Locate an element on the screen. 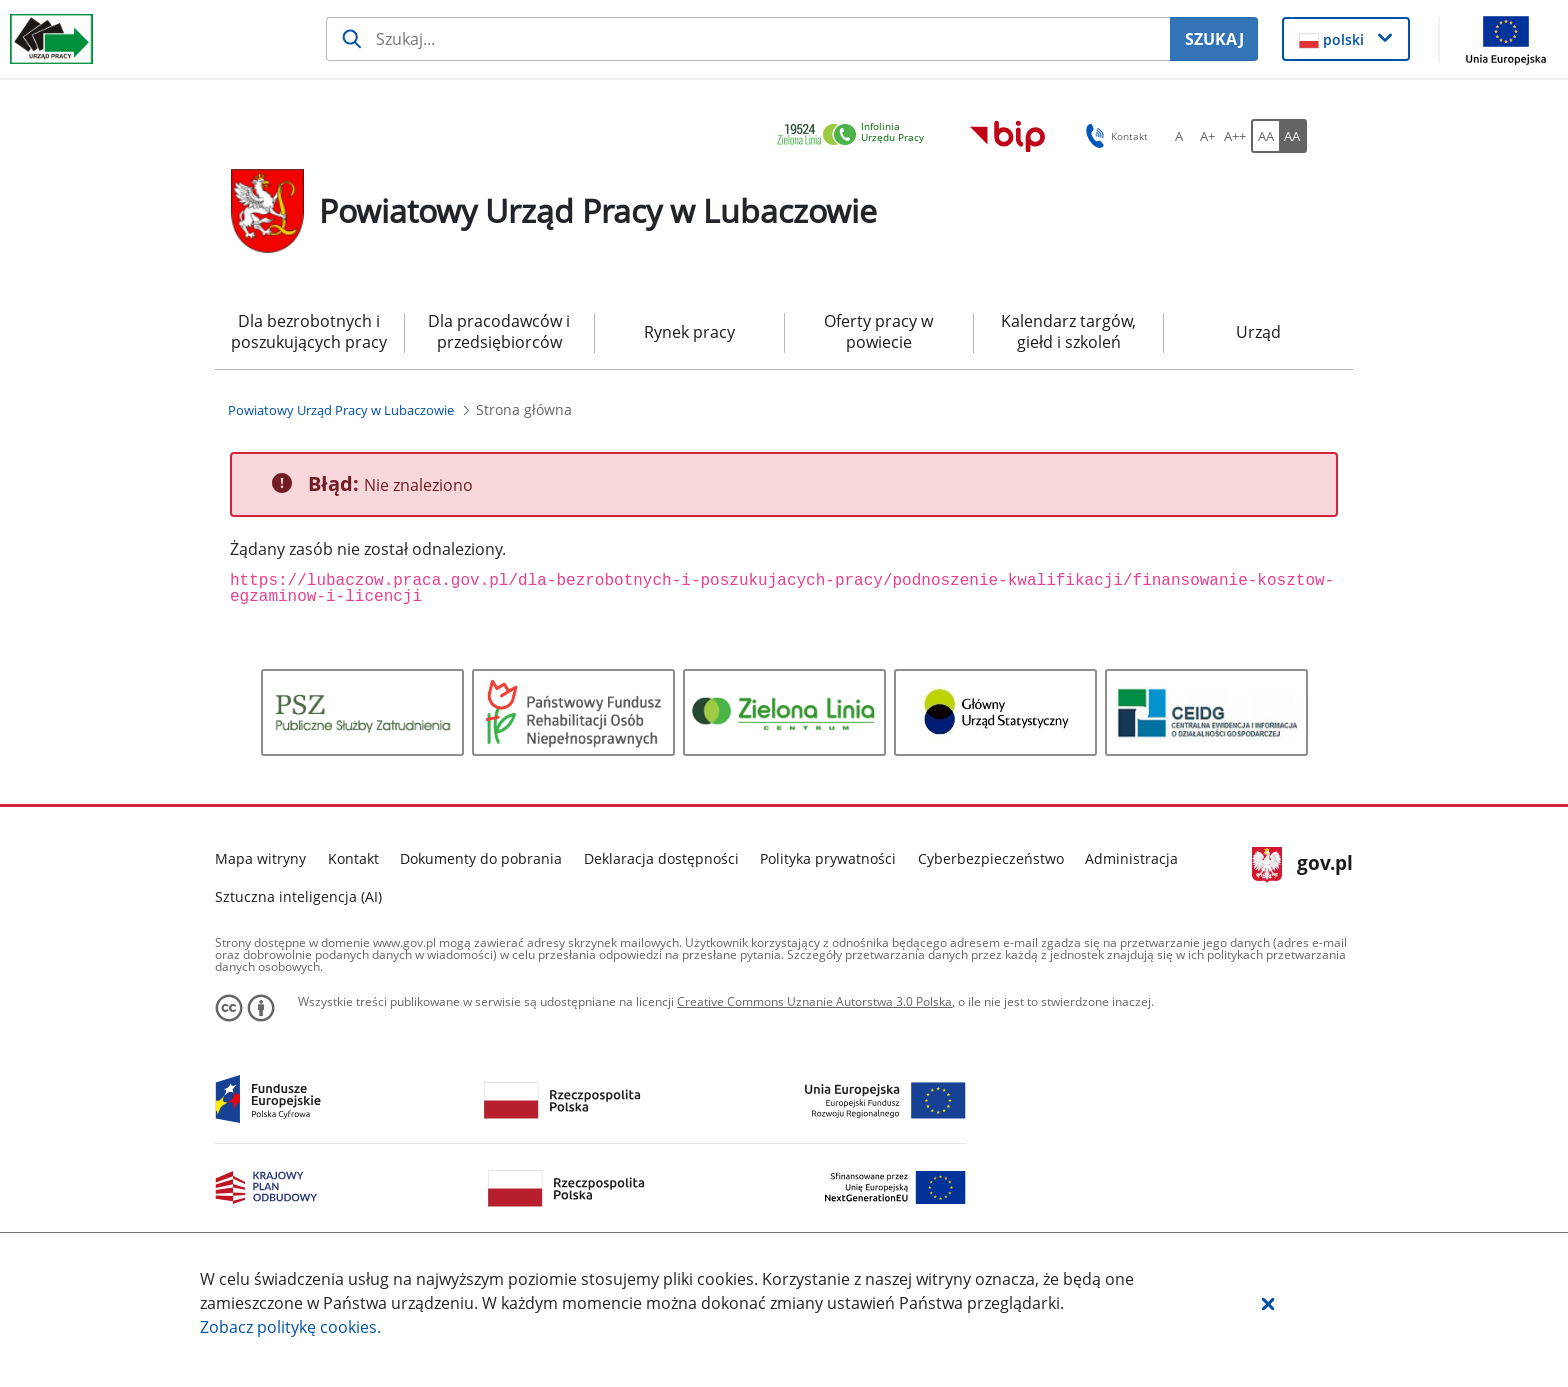 The image size is (1568, 1387). Cyberbezpieczeństwo is located at coordinates (991, 858).